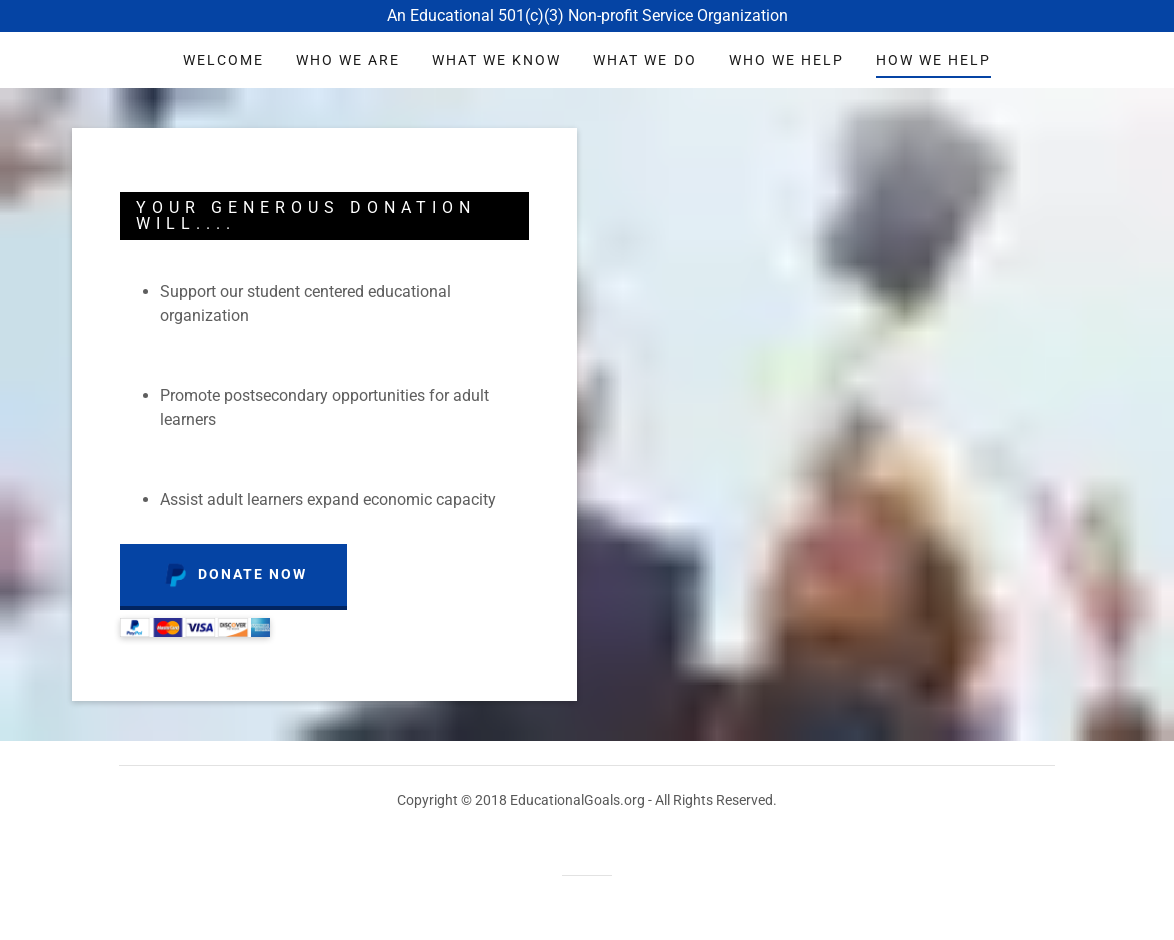 The image size is (1174, 940). Describe the element at coordinates (233, 575) in the screenshot. I see `Donate Now` at that location.